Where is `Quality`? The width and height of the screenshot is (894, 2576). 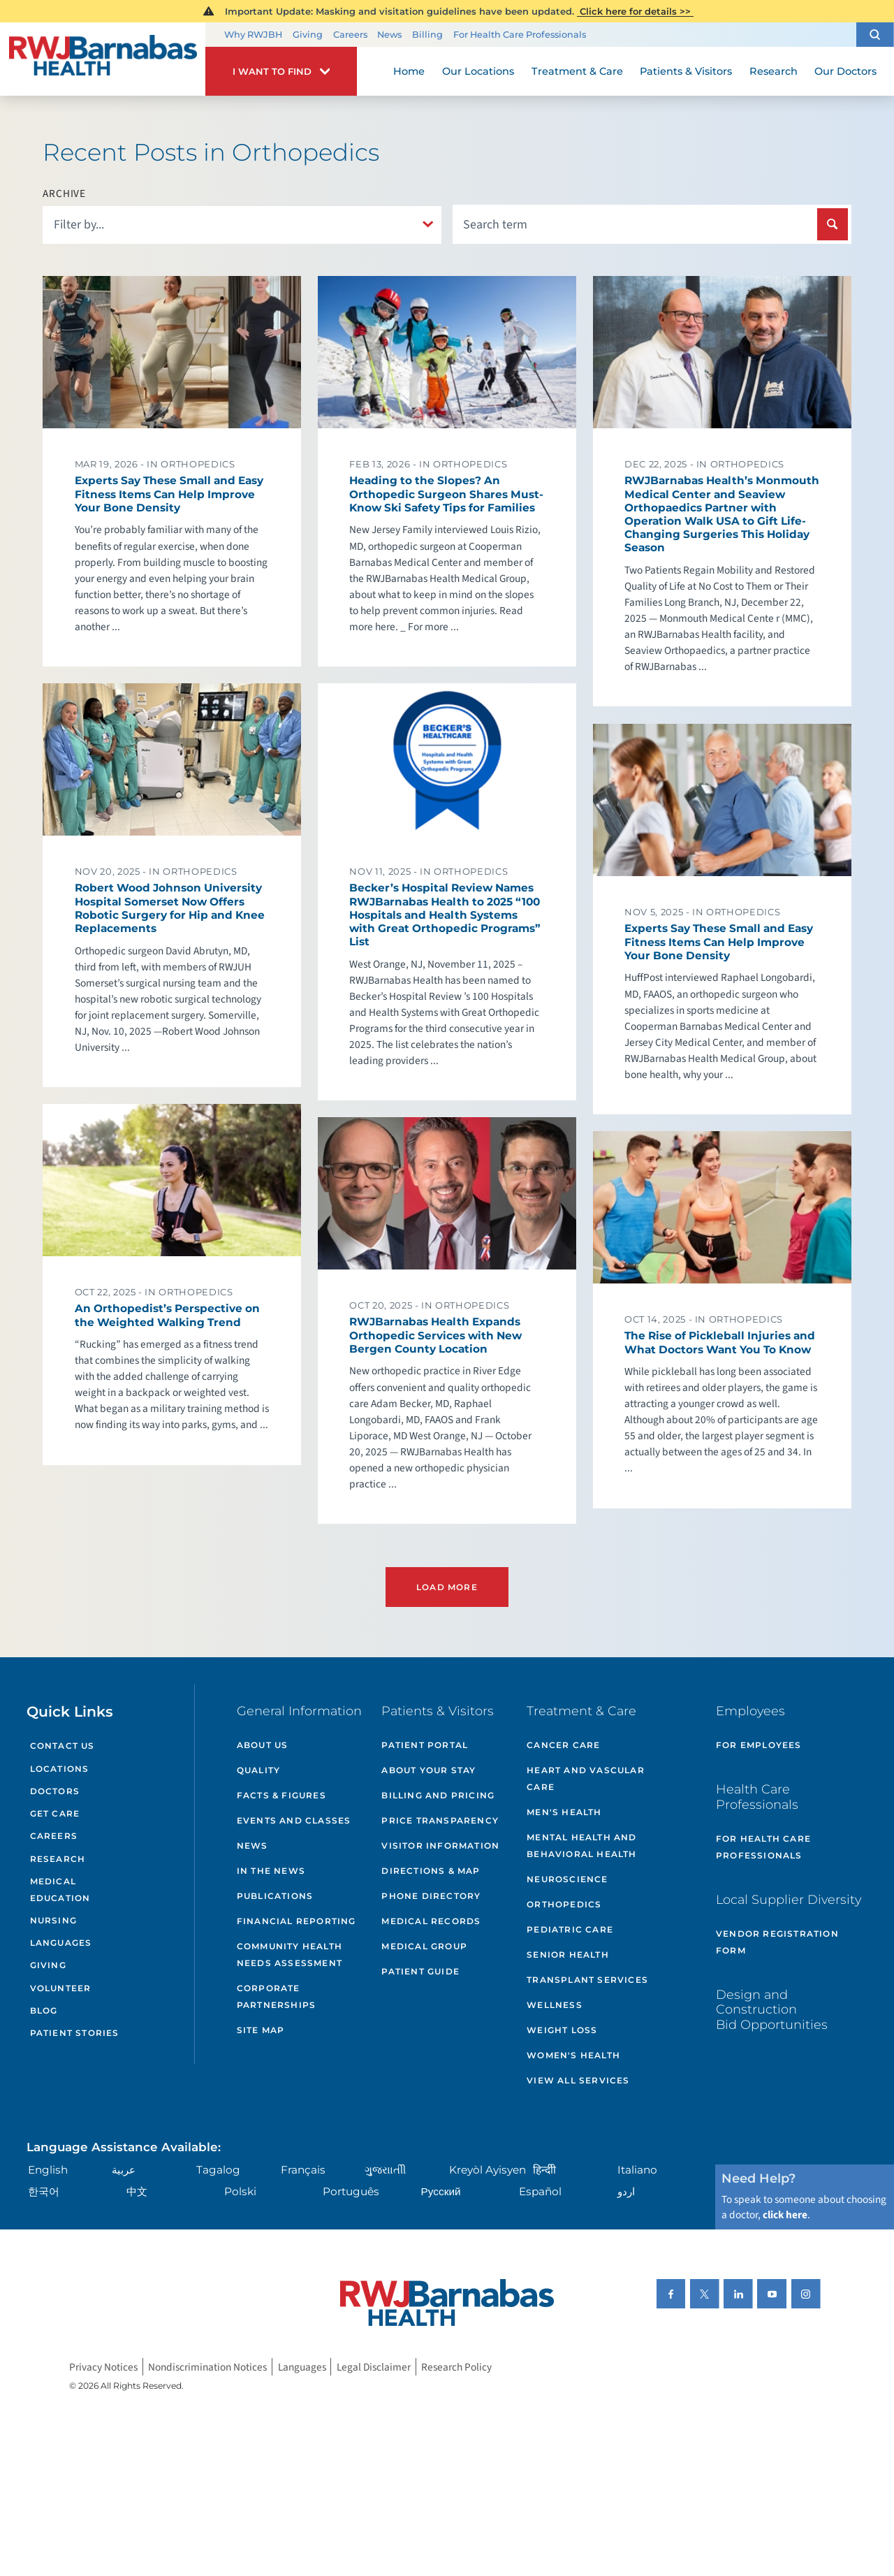
Quality is located at coordinates (258, 1770).